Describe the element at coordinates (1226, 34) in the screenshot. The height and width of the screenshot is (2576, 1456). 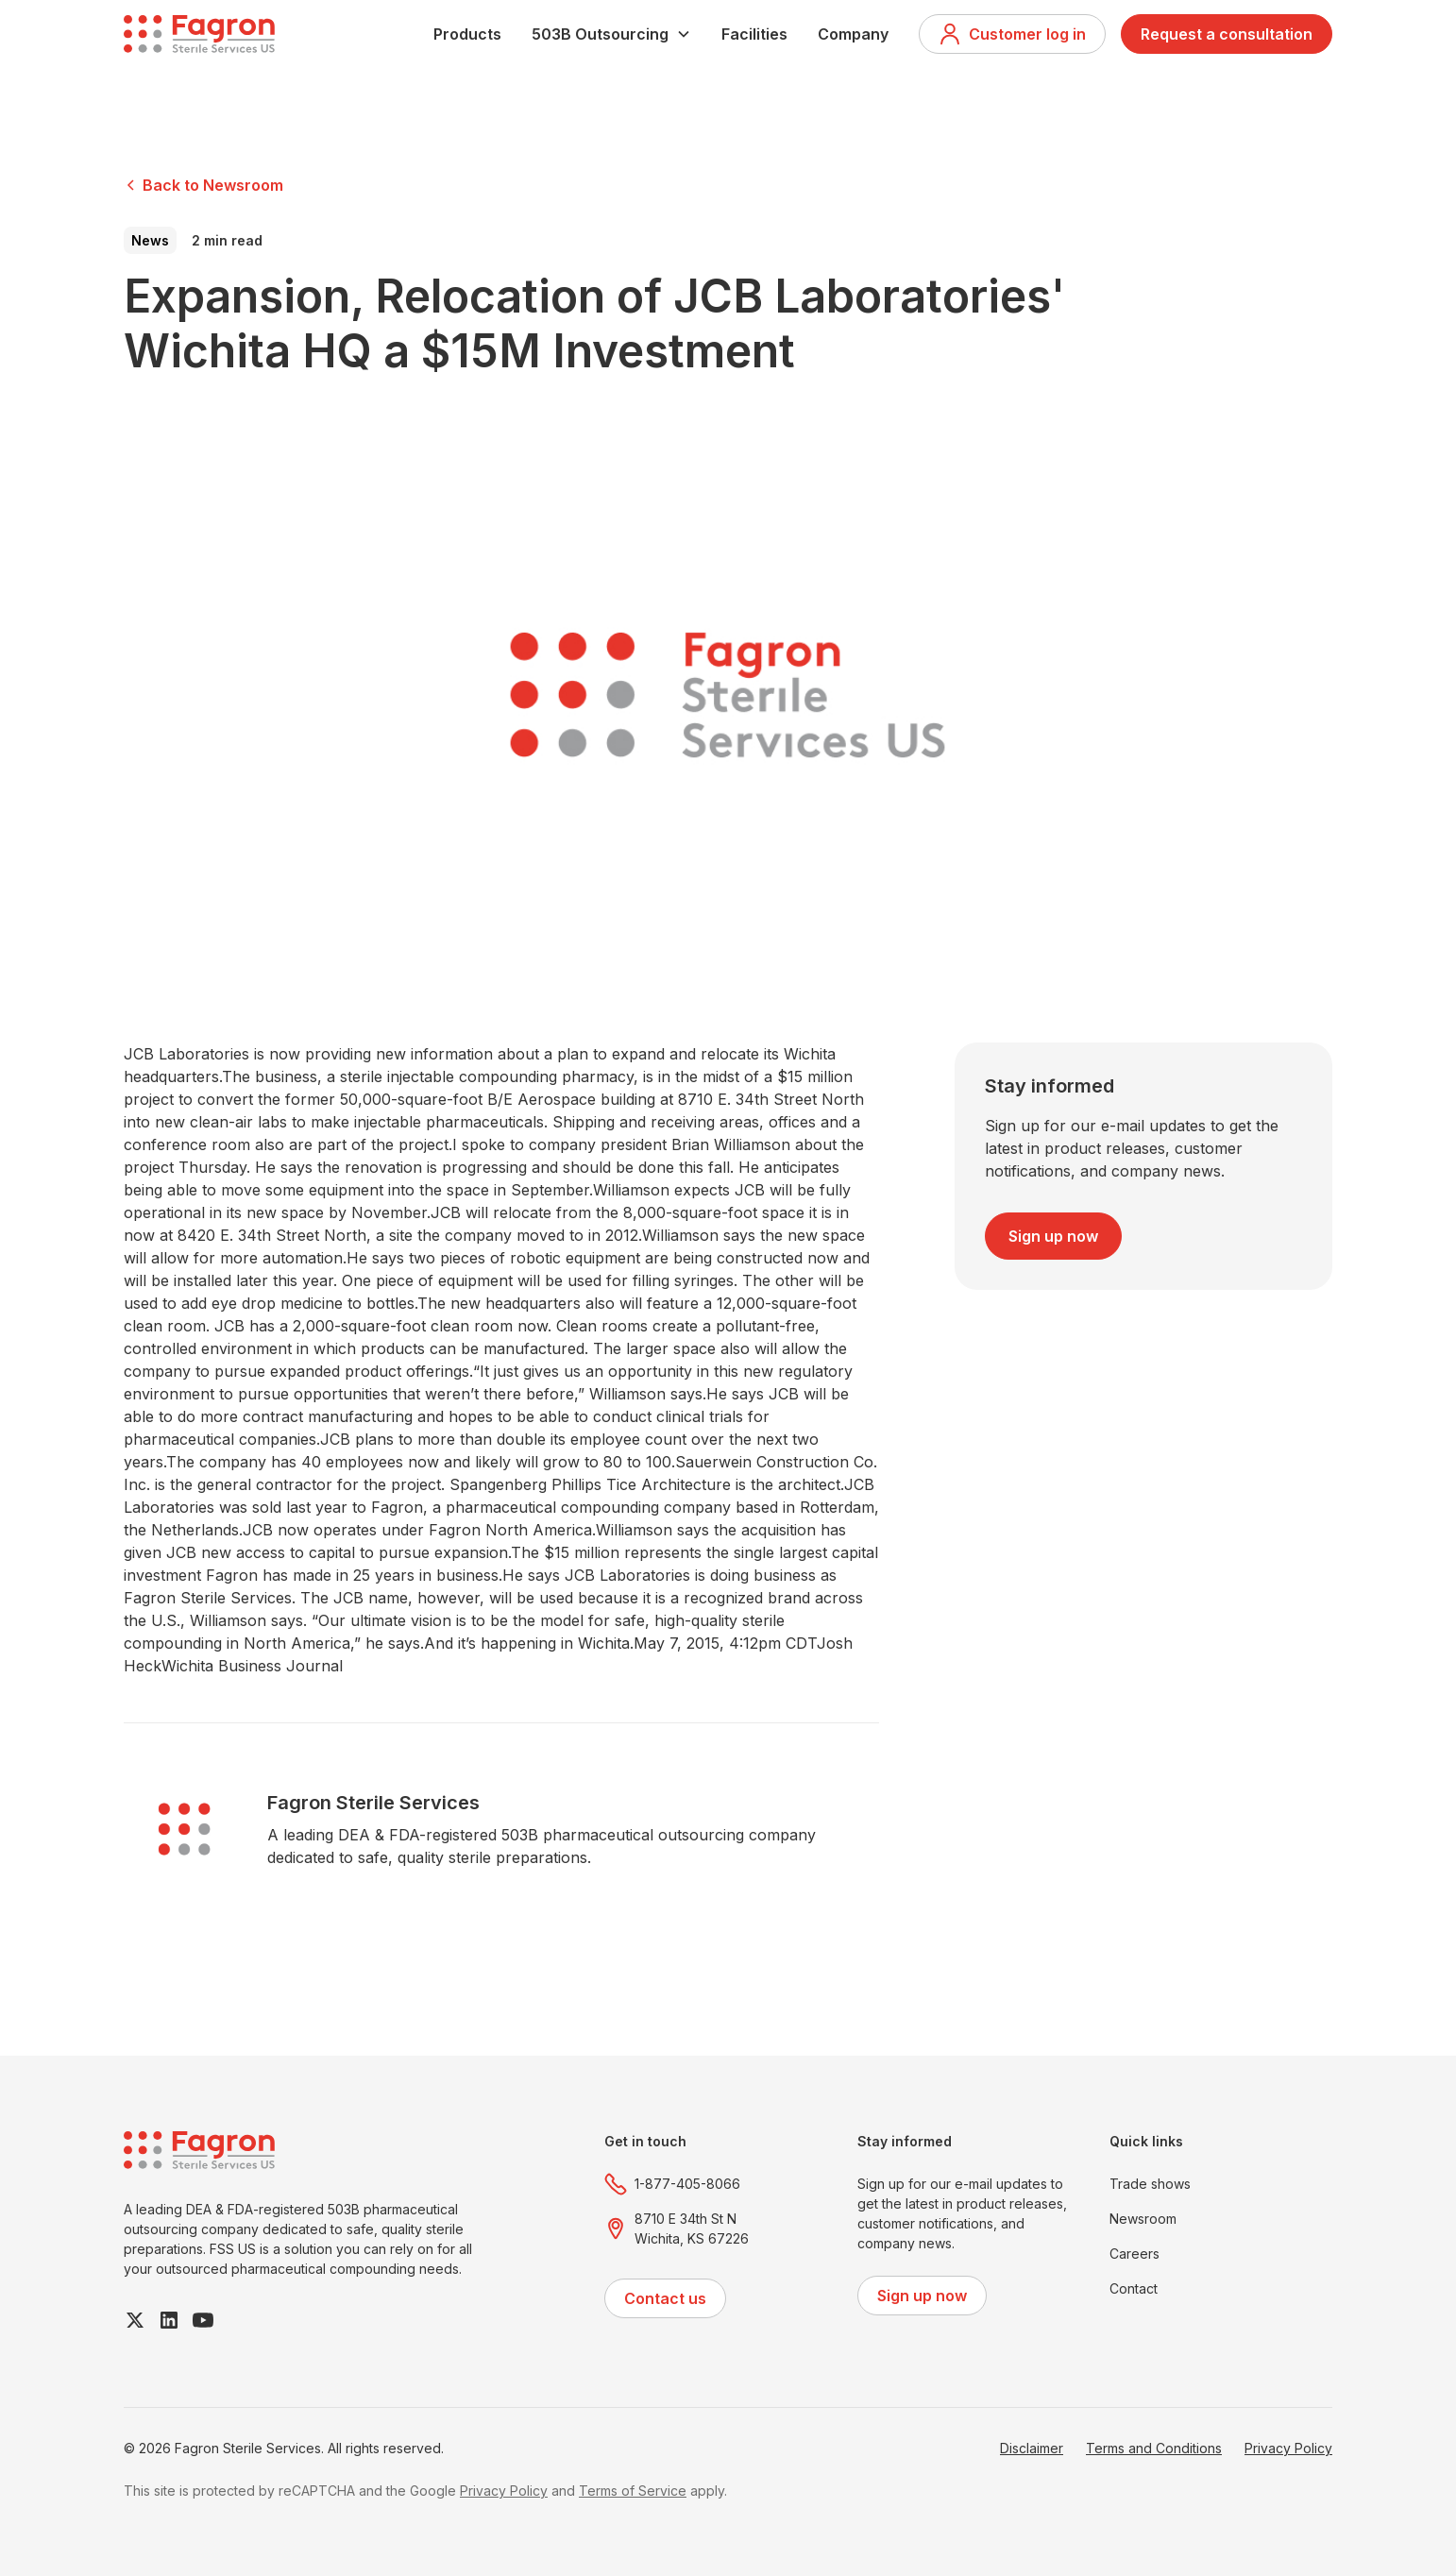
I see `Request a consultation` at that location.